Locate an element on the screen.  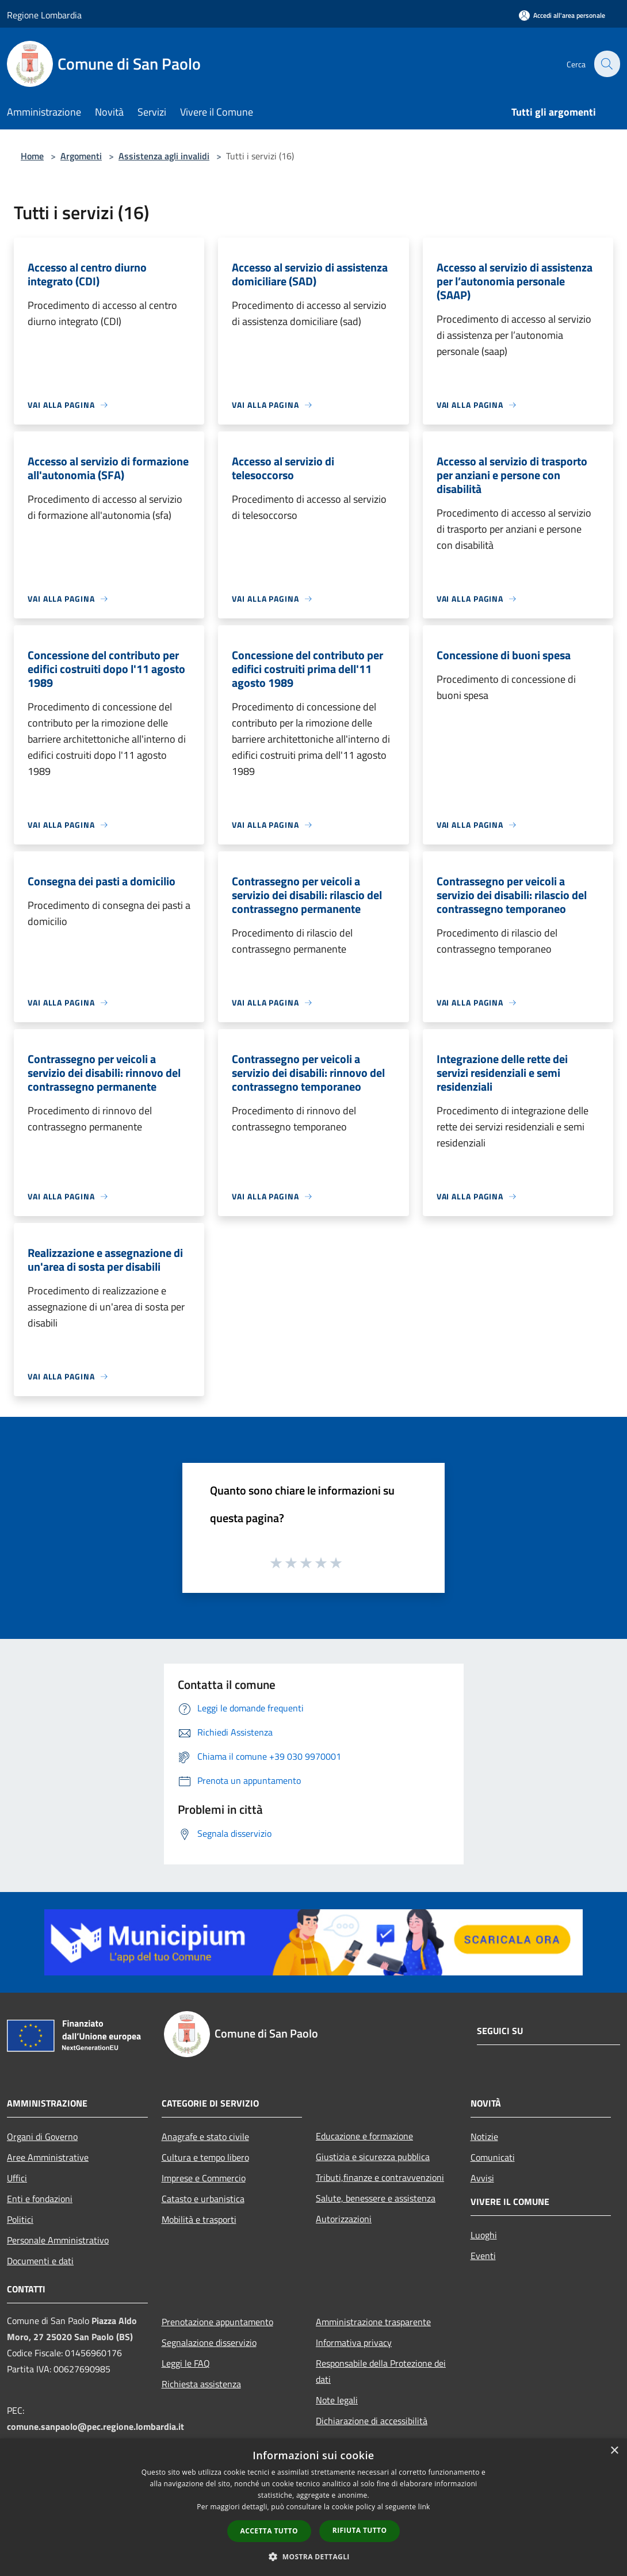
[Cerca] is located at coordinates (606, 64).